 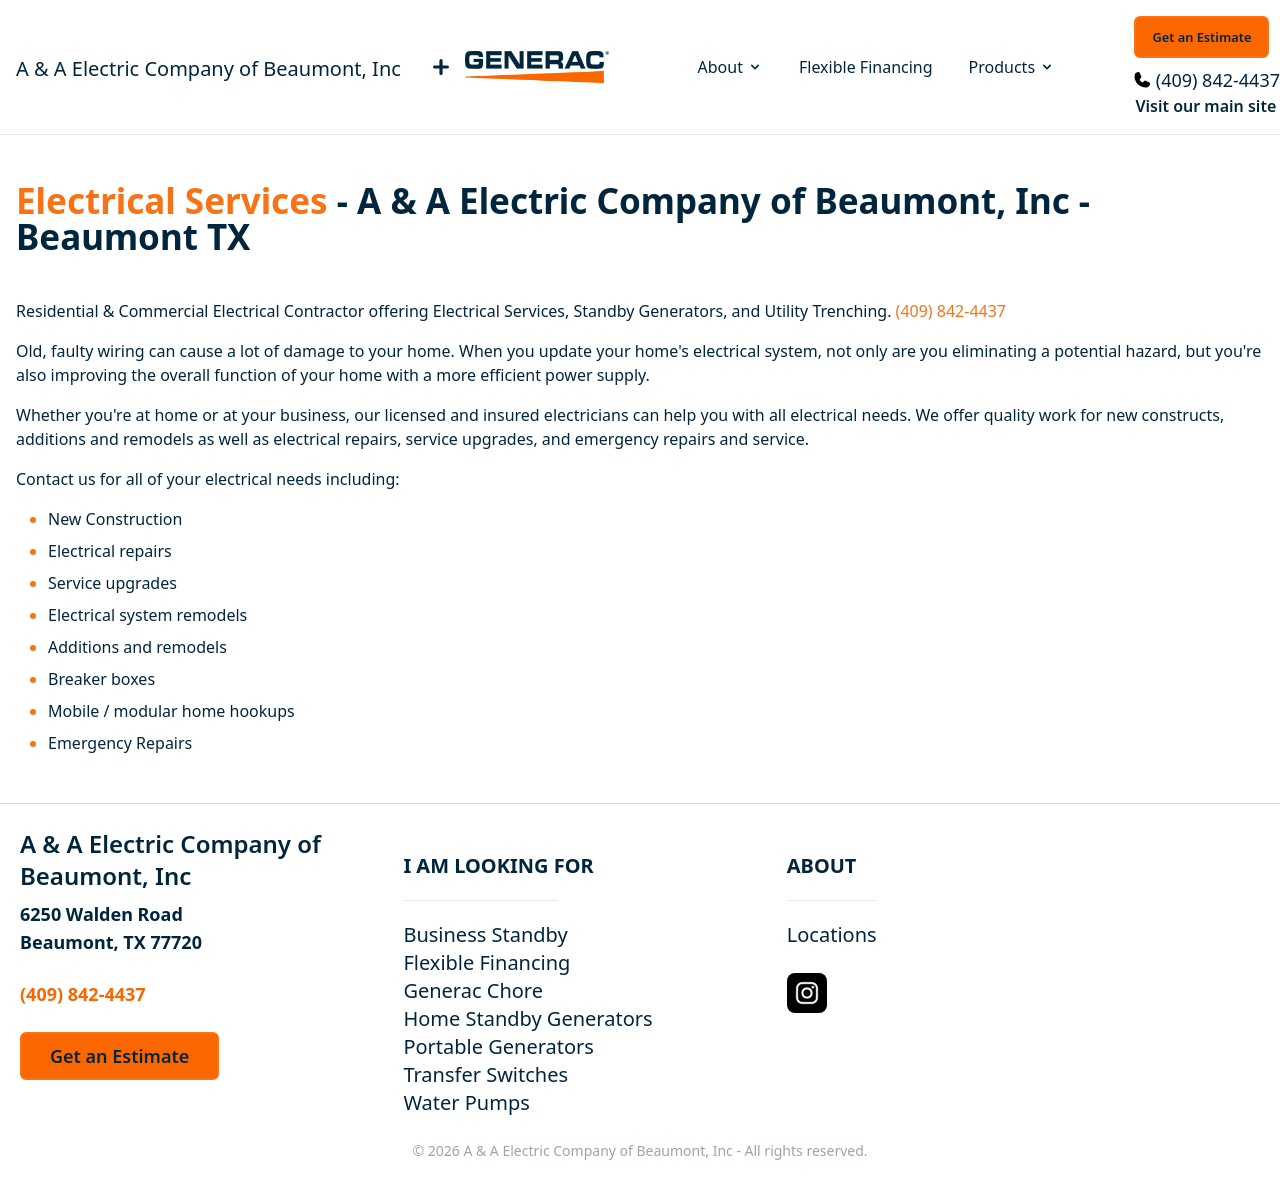 What do you see at coordinates (1218, 80) in the screenshot?
I see `(409) 842-4437` at bounding box center [1218, 80].